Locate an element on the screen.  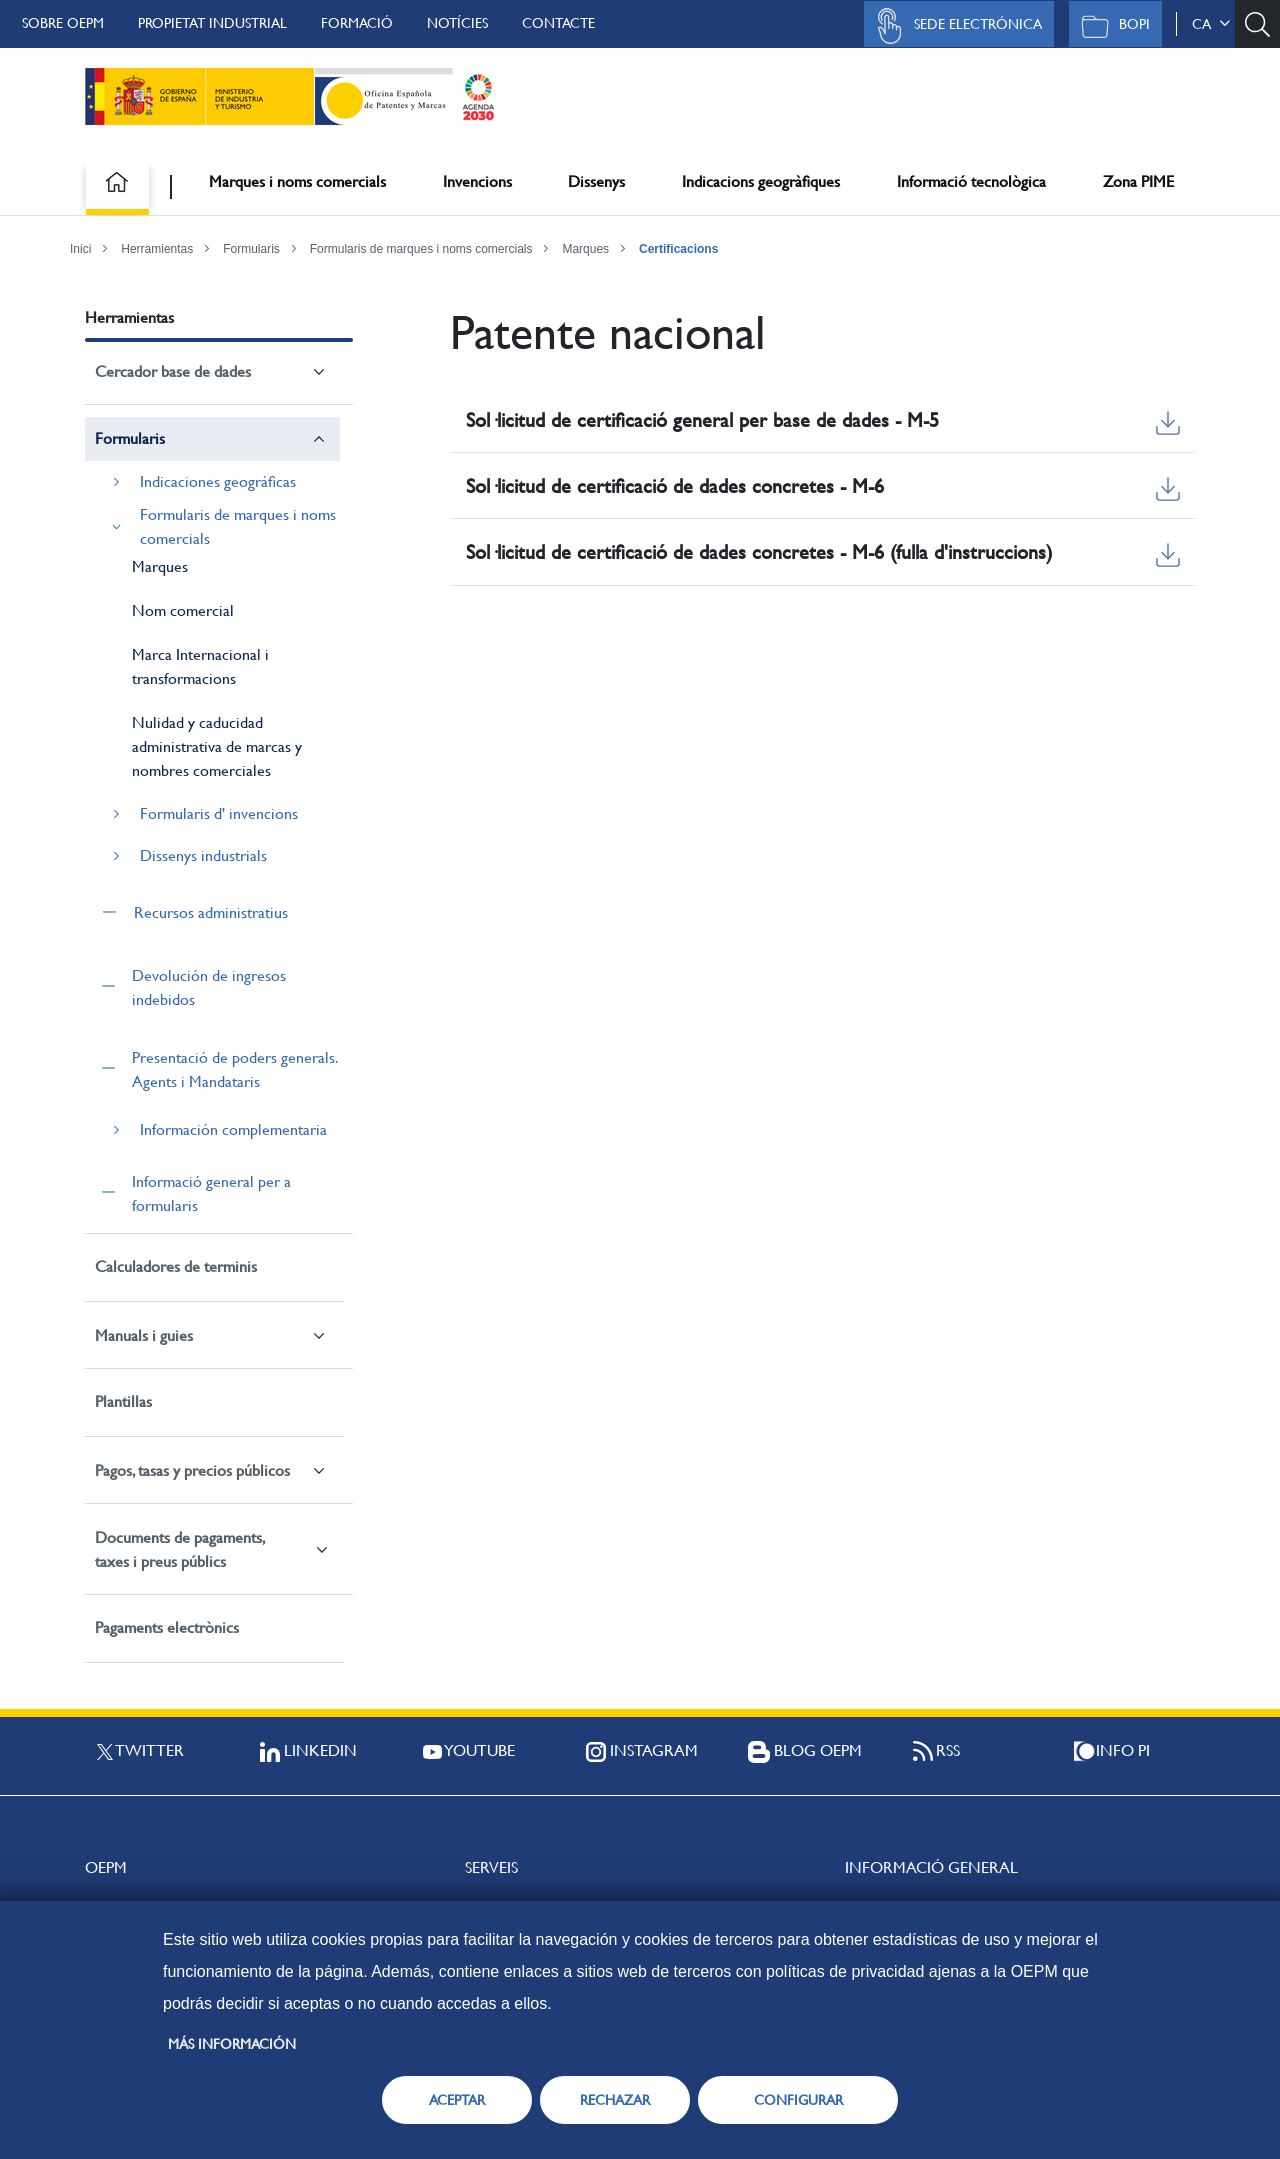
Inici is located at coordinates (80, 249).